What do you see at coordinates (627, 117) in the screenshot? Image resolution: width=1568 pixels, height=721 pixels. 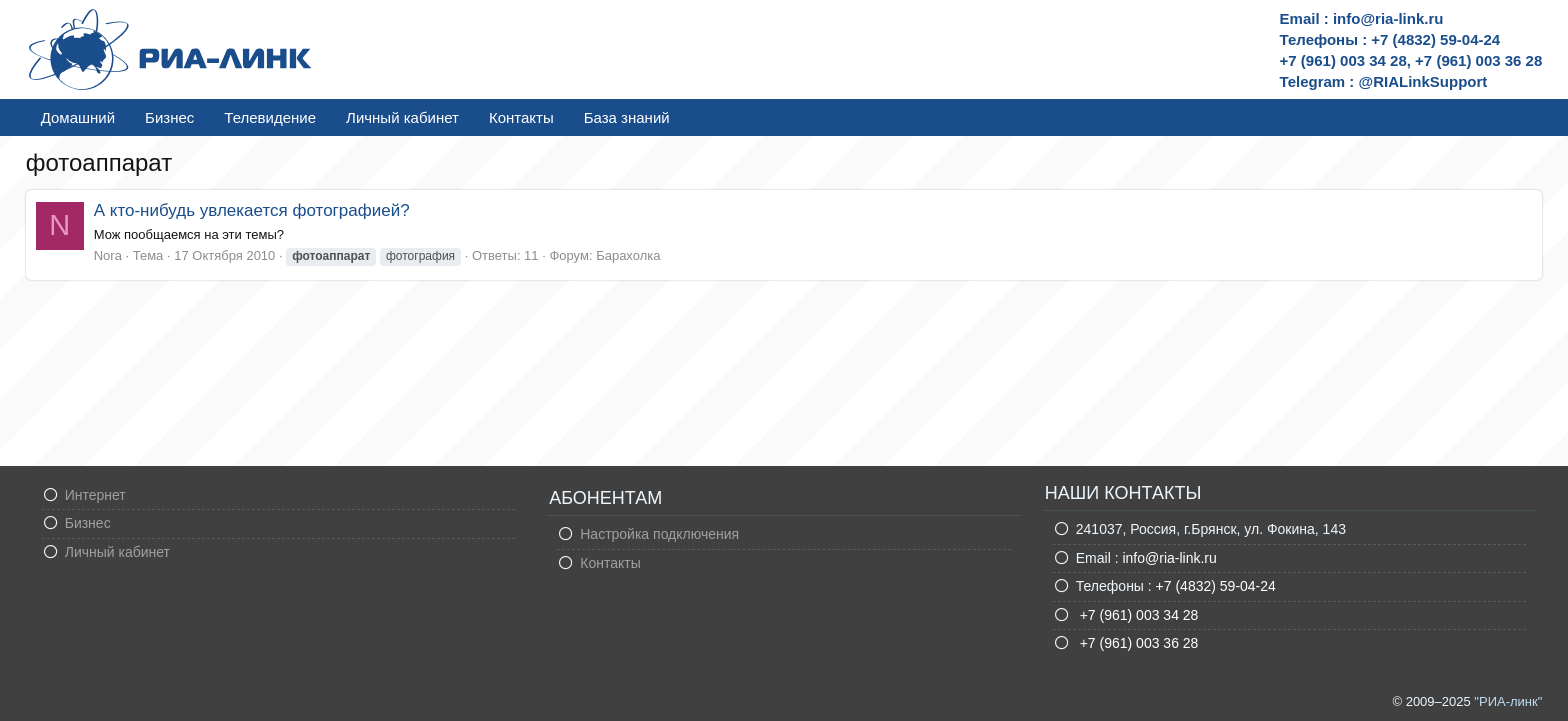 I see `База знаний` at bounding box center [627, 117].